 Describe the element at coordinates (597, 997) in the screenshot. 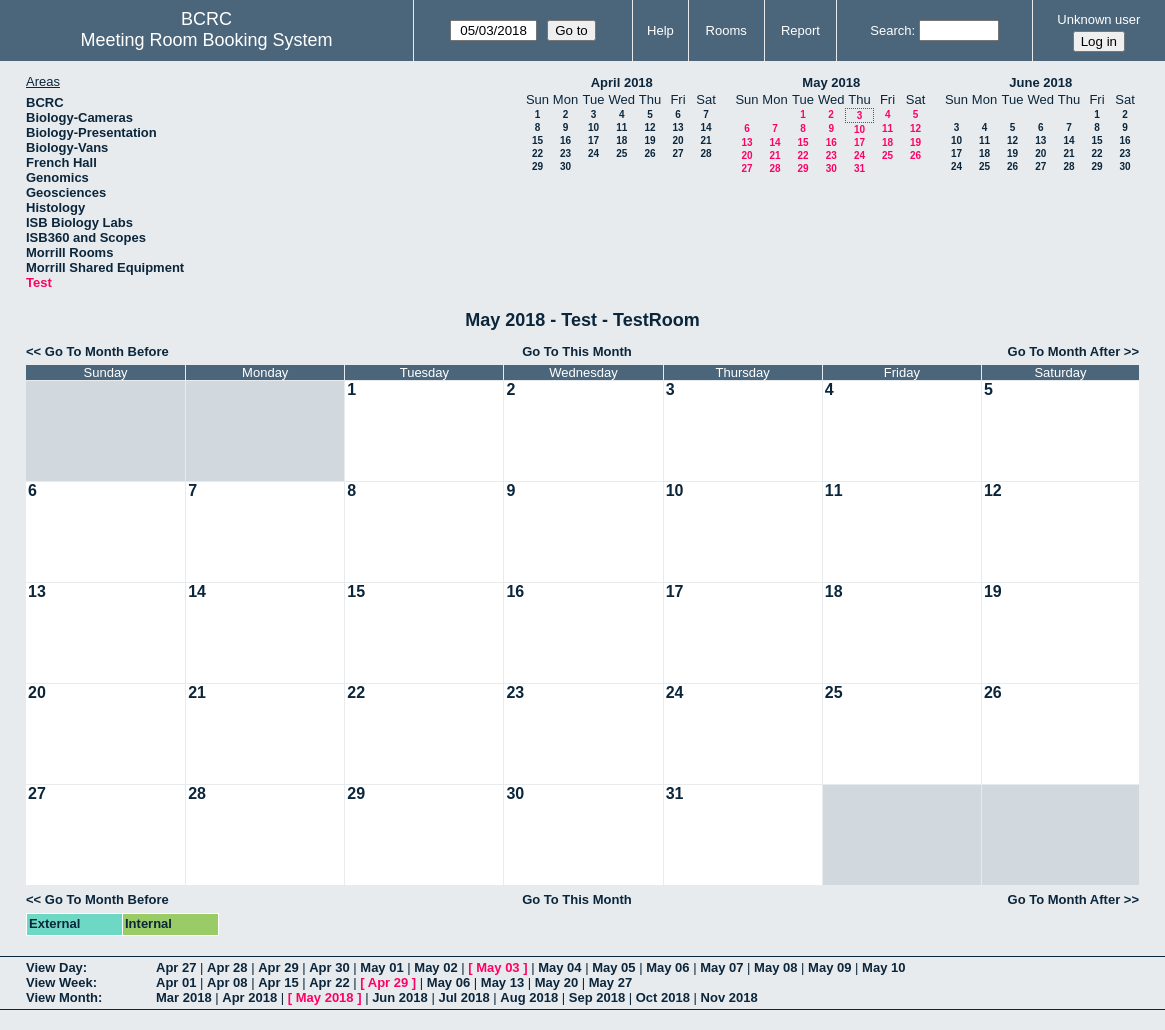

I see `Sep 2018` at that location.